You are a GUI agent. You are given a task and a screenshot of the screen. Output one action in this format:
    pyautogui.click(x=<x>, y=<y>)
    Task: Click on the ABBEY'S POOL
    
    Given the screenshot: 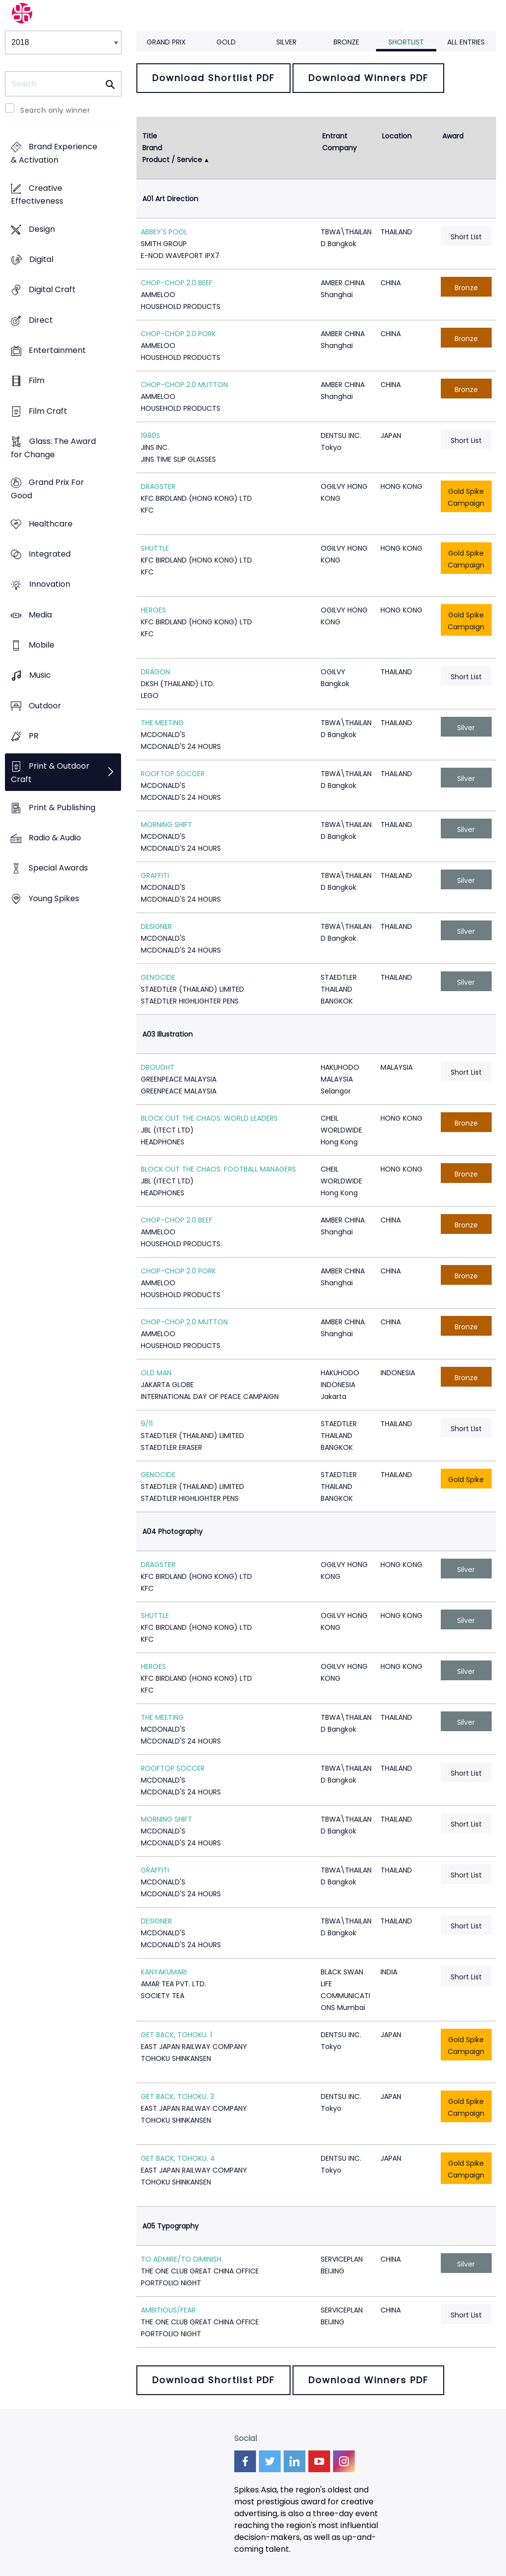 What is the action you would take?
    pyautogui.click(x=164, y=232)
    